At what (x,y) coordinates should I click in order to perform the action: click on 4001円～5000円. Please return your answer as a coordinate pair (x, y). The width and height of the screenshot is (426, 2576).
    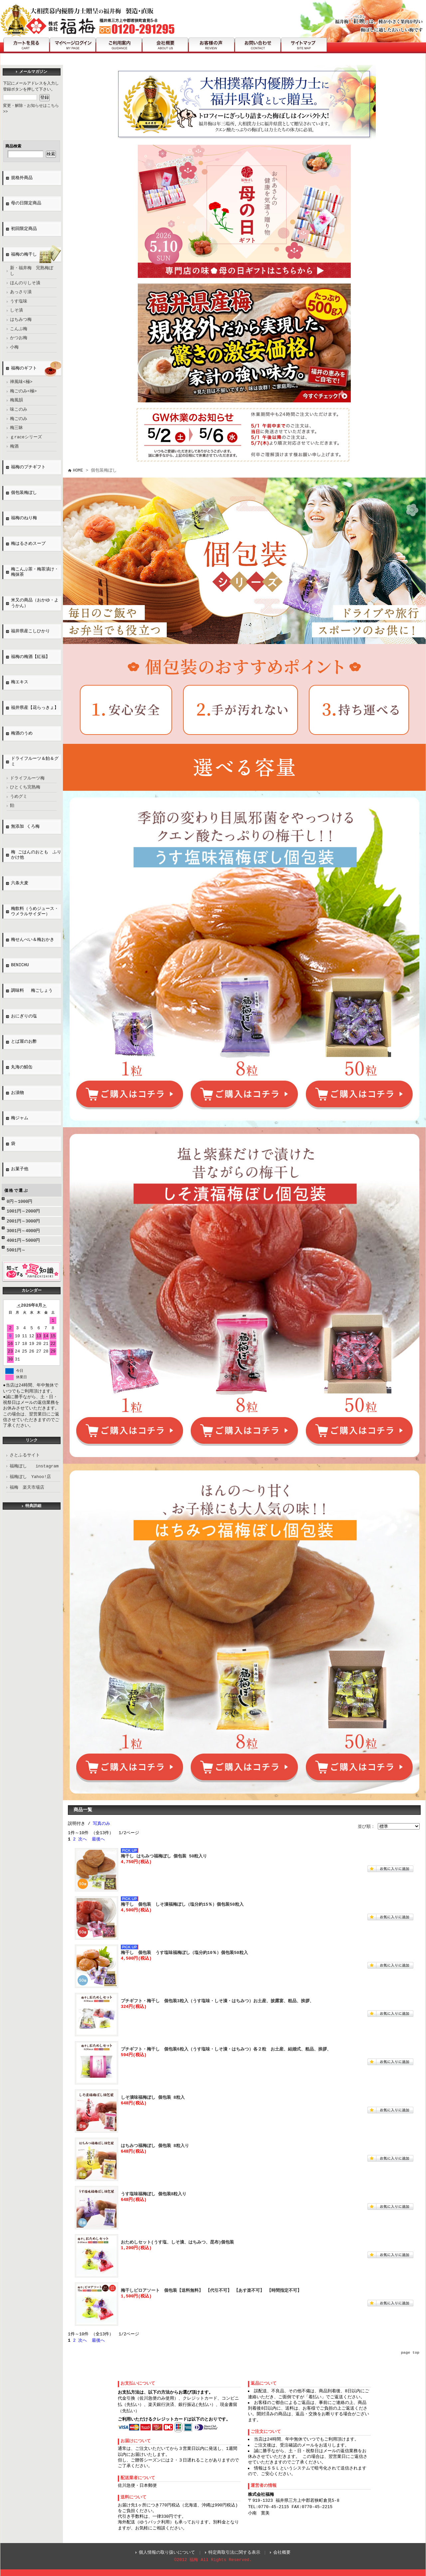
    Looking at the image, I should click on (23, 1240).